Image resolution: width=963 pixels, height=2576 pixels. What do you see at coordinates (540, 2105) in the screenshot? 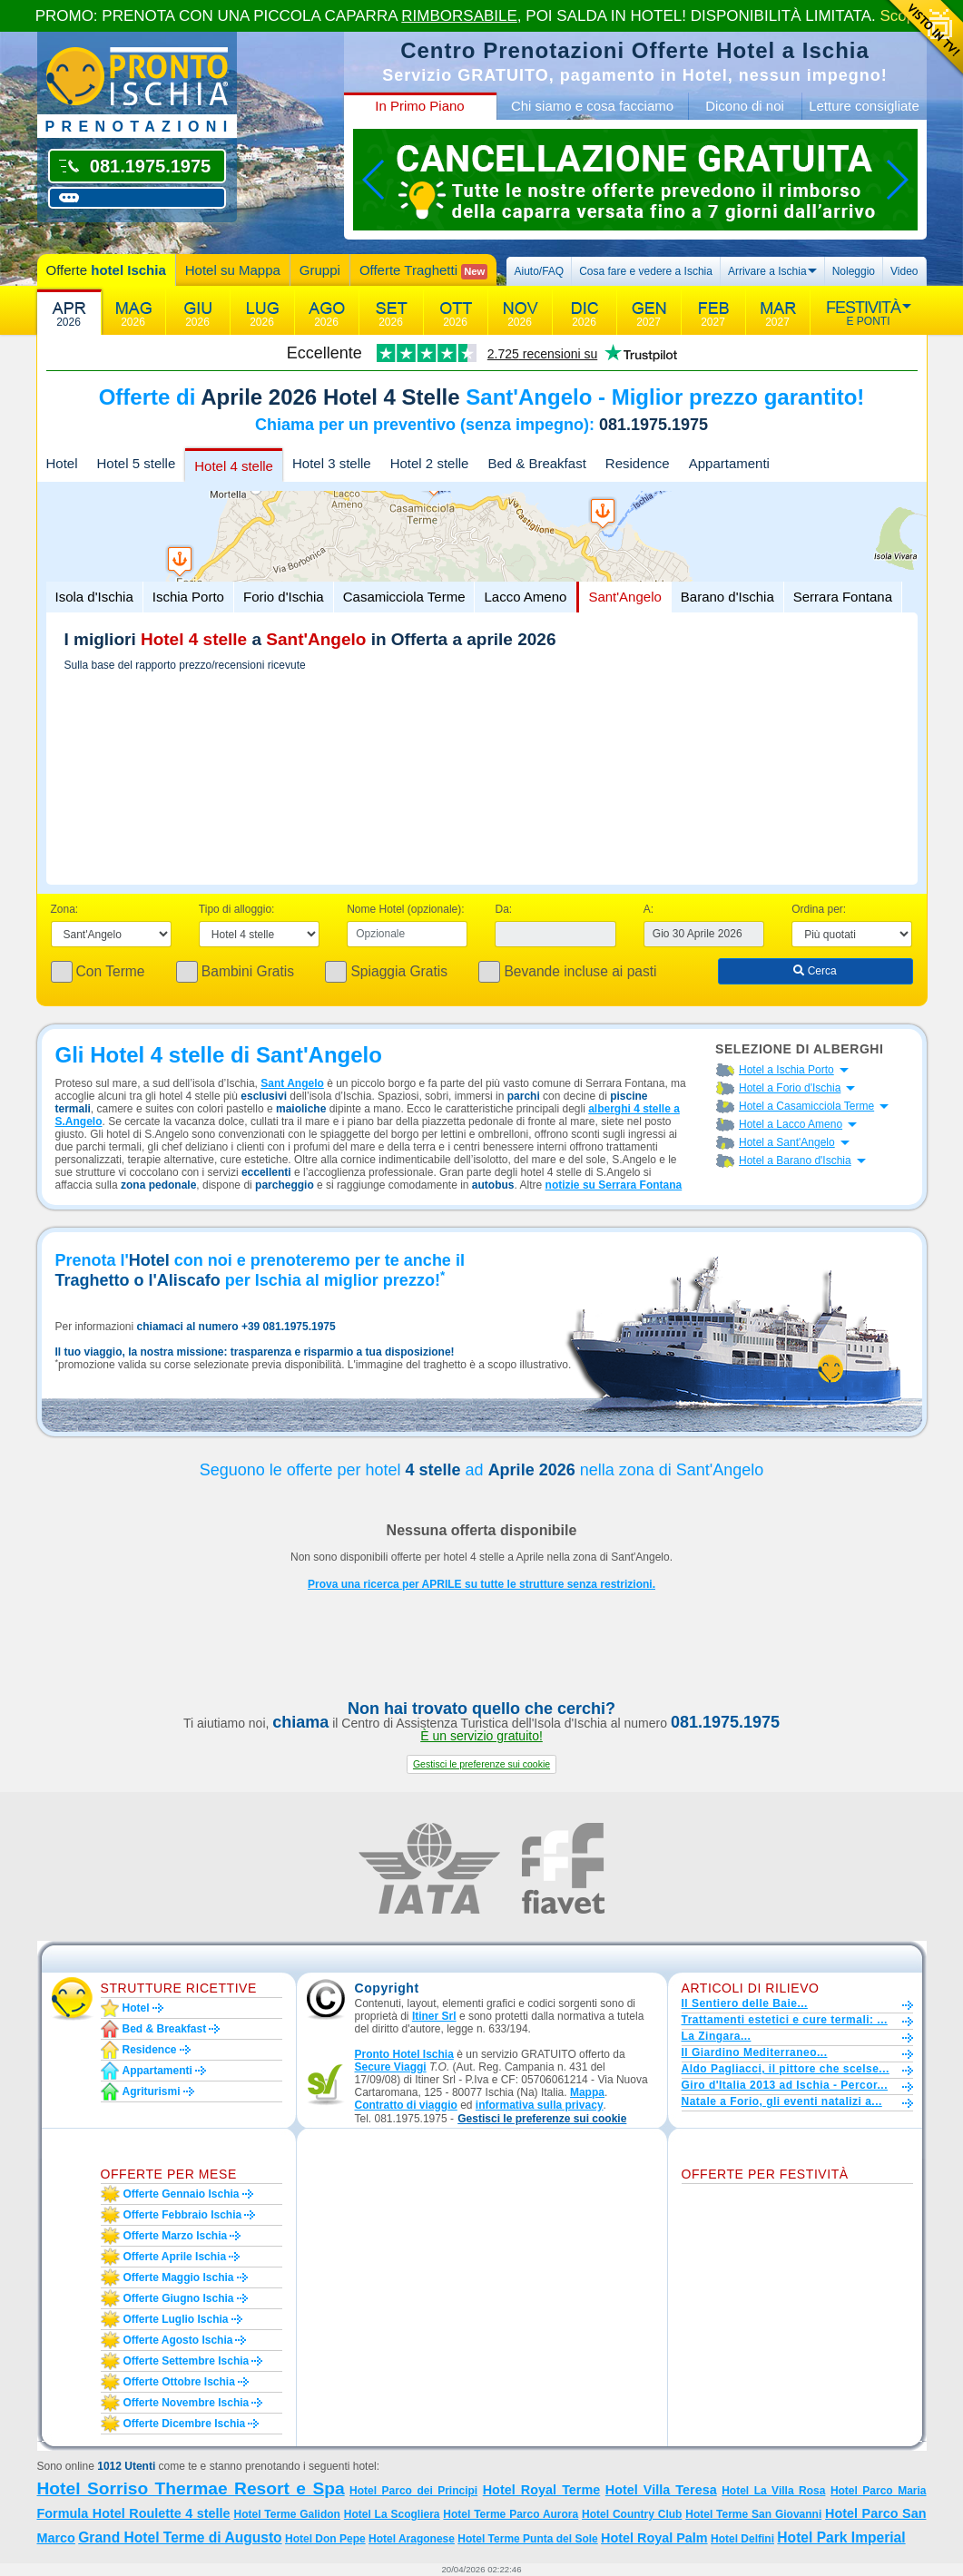
I see `informativa sulla privacy` at bounding box center [540, 2105].